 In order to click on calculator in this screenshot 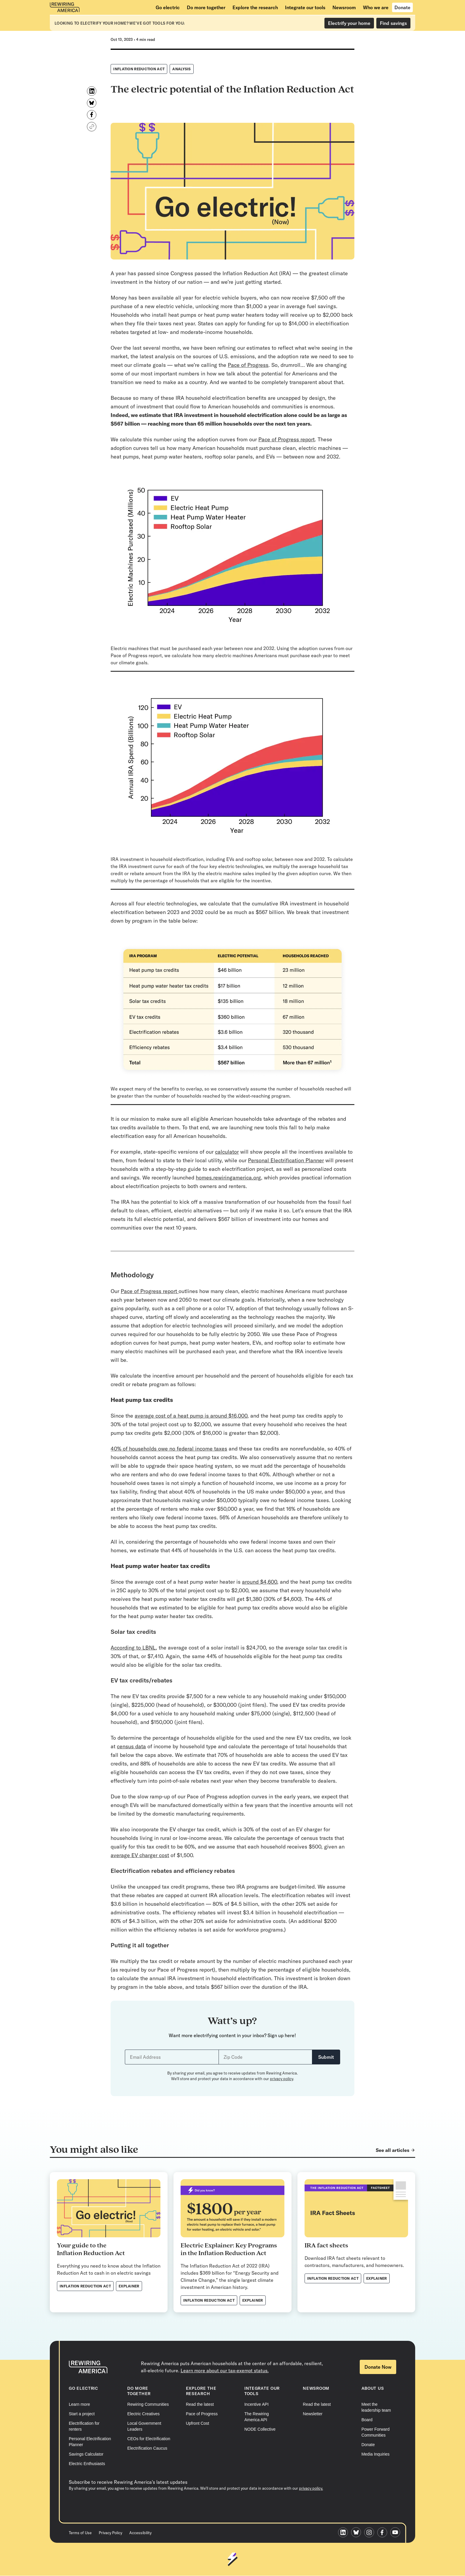, I will do `click(227, 1151)`.